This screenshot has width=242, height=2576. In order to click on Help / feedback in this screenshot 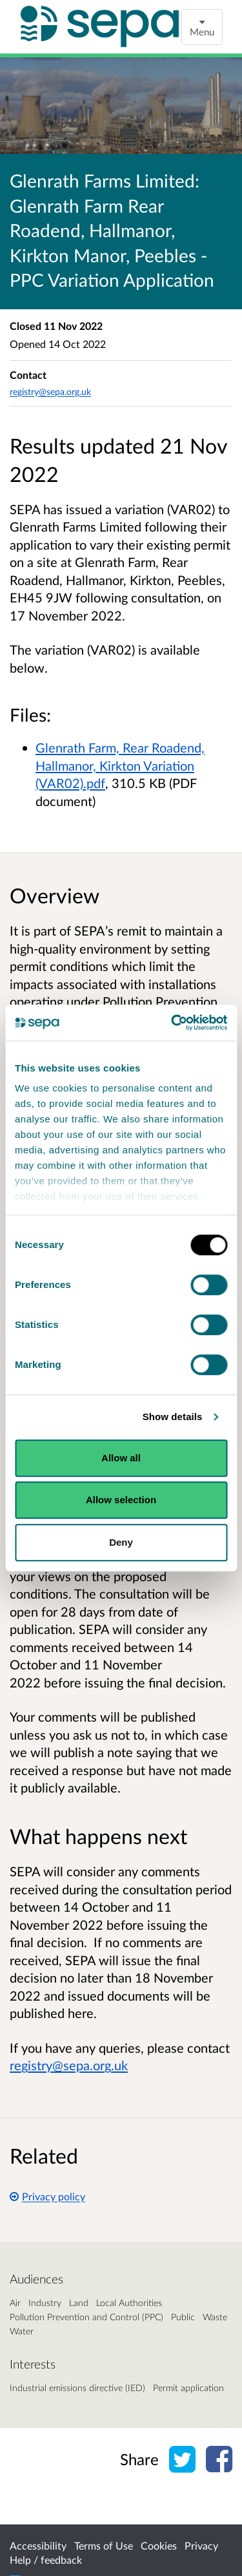, I will do `click(46, 2559)`.